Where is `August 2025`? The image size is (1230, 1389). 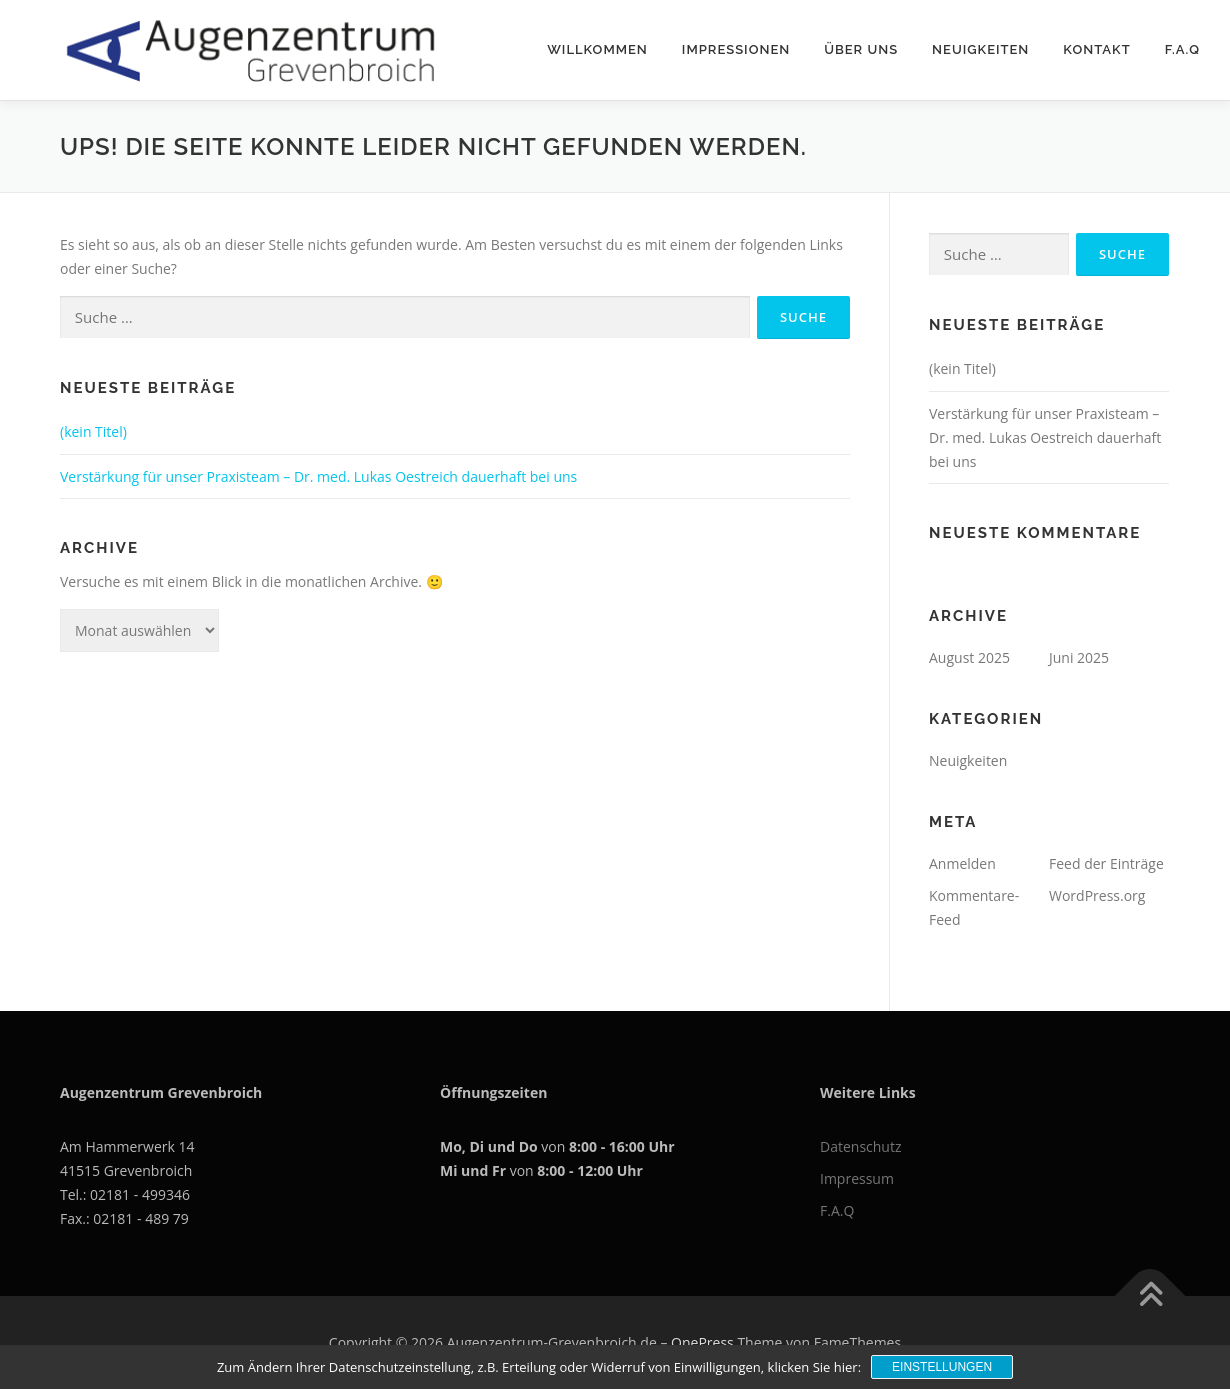
August 2025 is located at coordinates (969, 657).